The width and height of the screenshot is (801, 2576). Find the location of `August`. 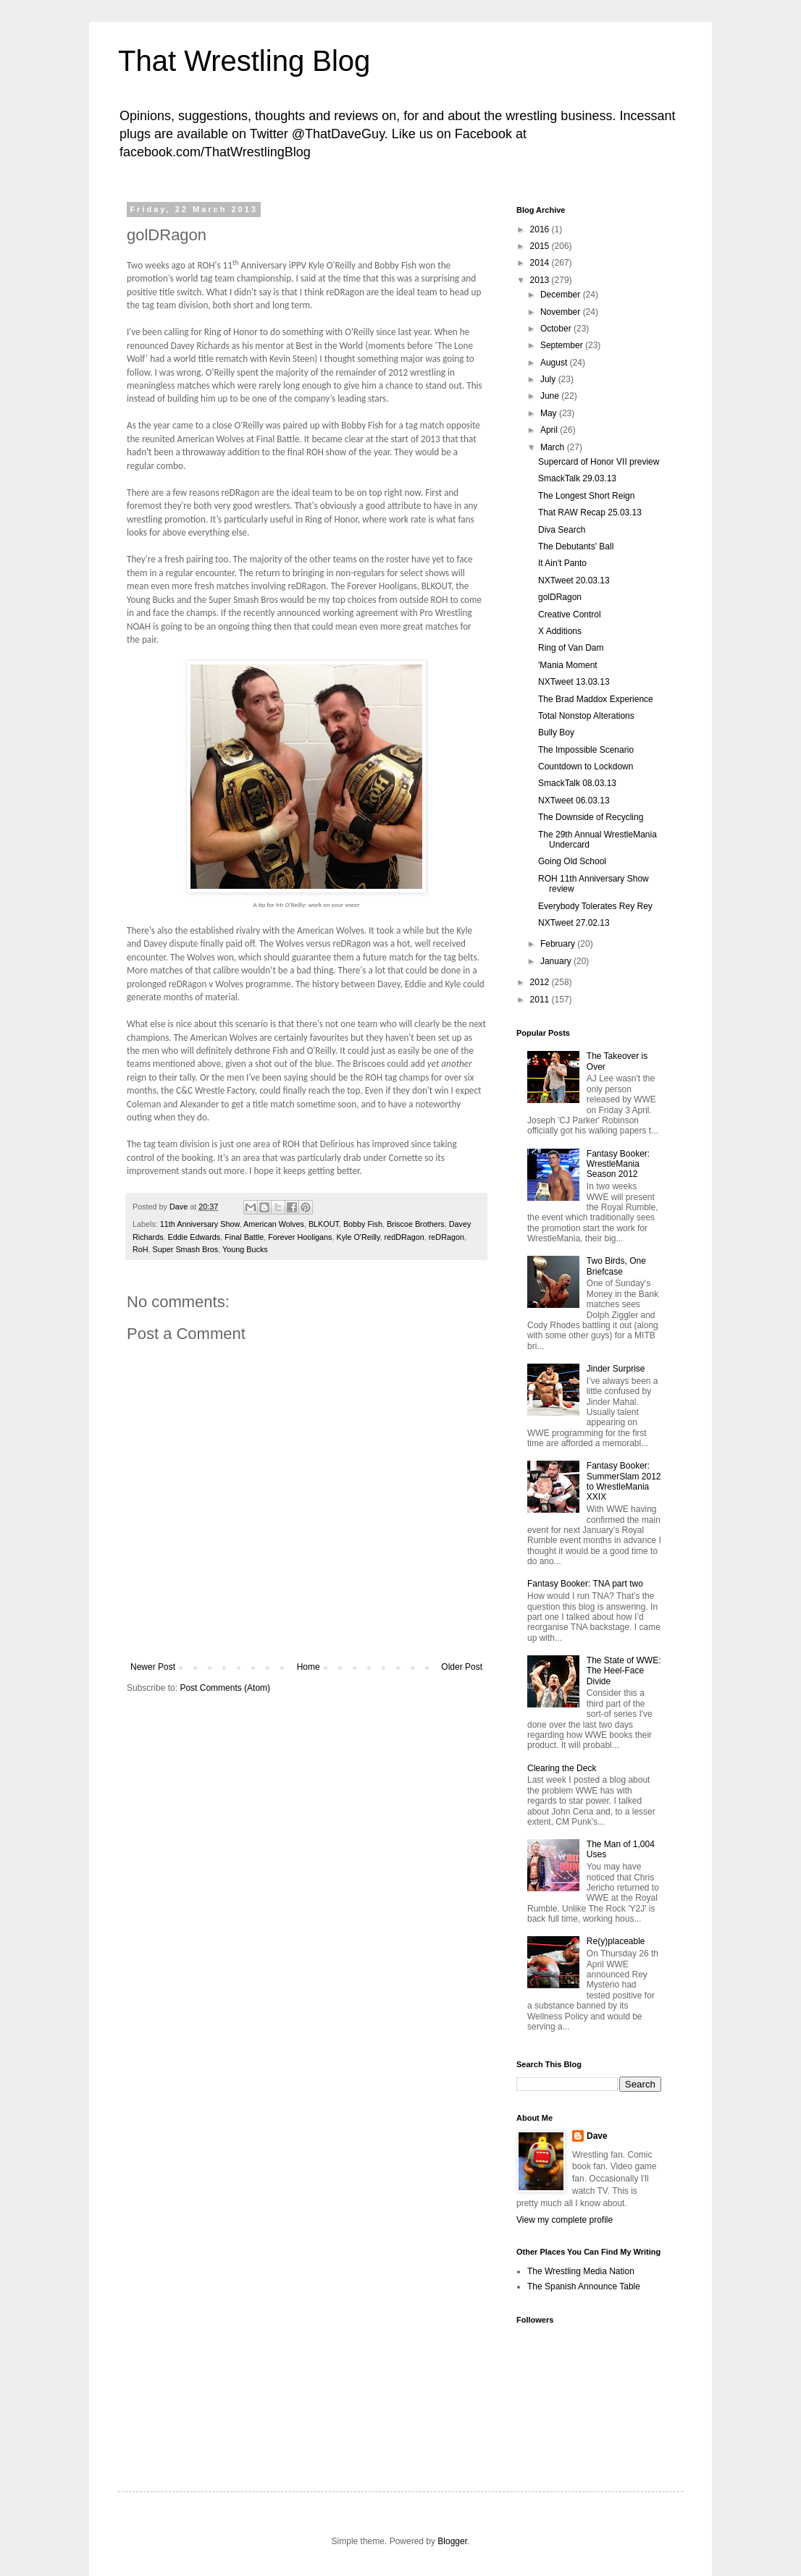

August is located at coordinates (555, 363).